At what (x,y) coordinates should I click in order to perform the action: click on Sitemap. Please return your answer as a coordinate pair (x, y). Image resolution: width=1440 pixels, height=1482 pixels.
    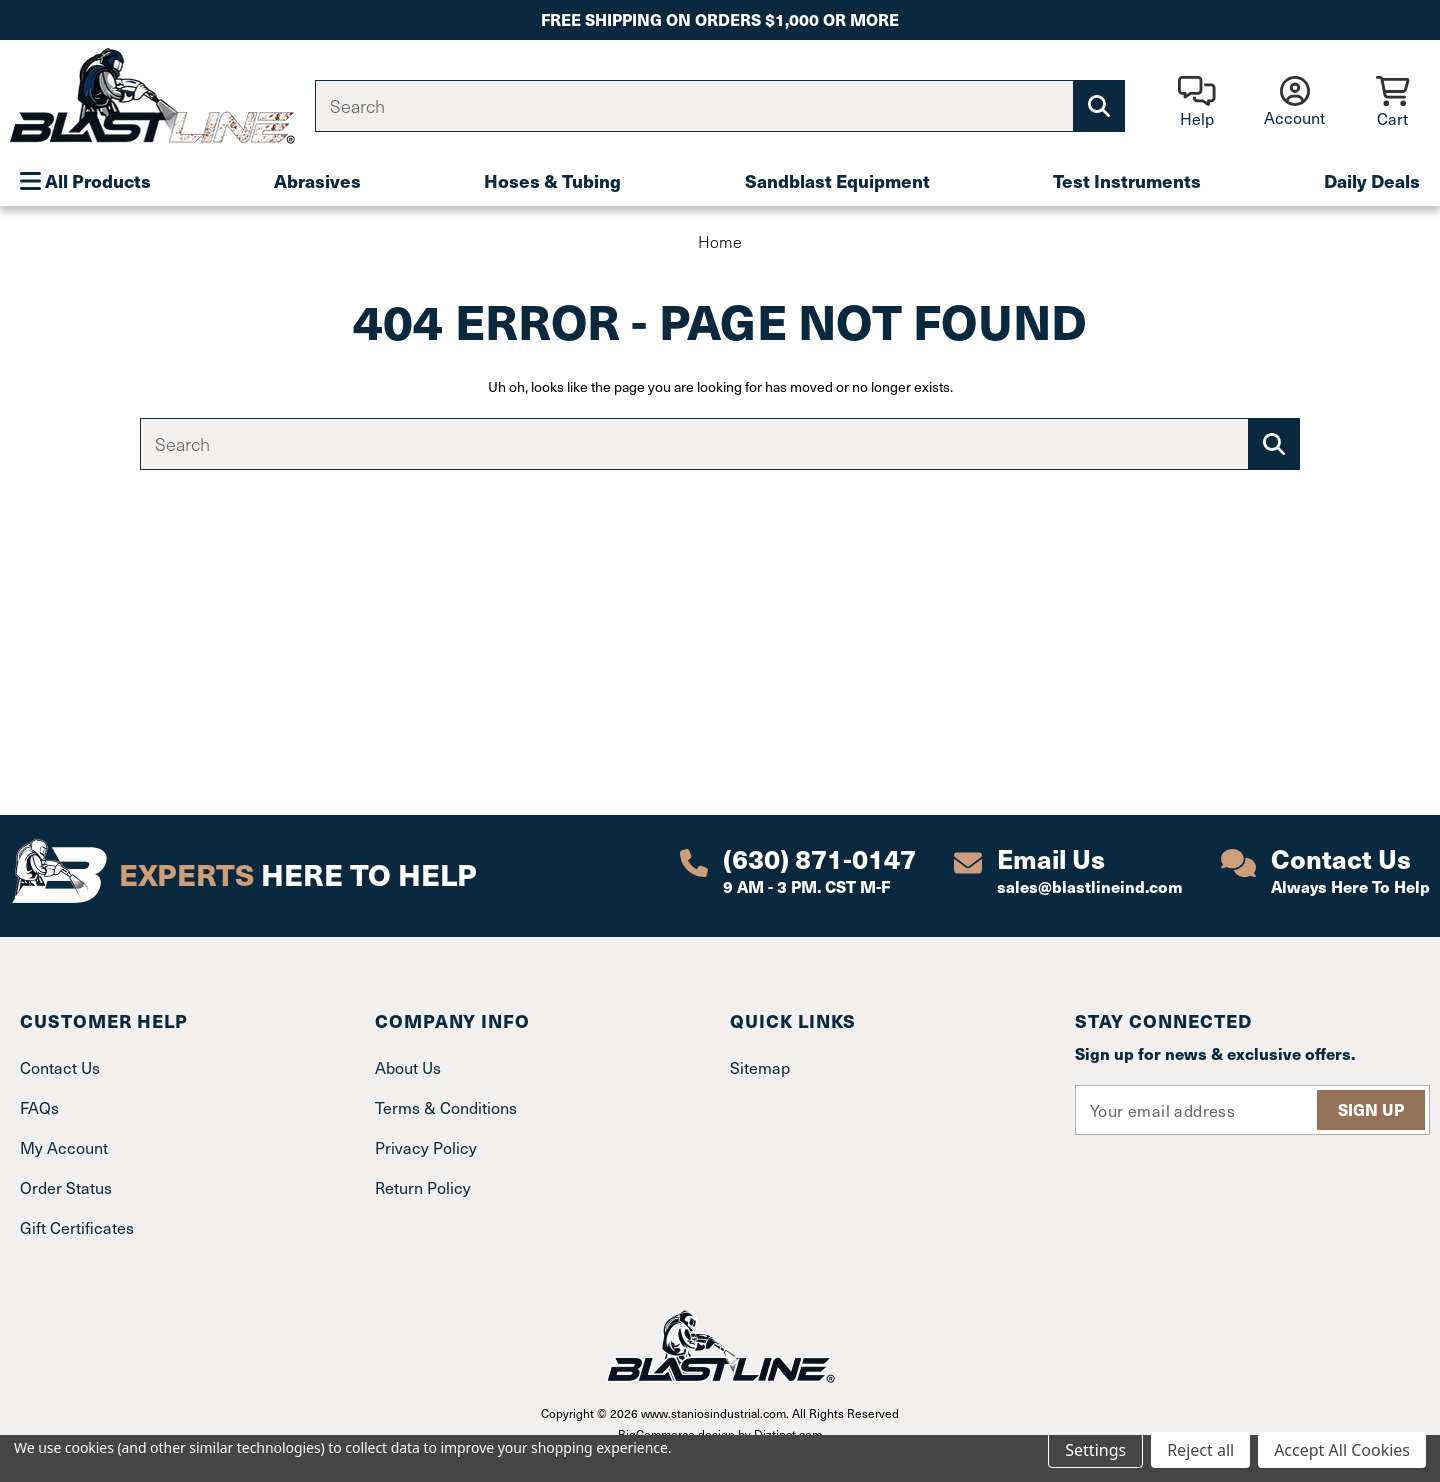
    Looking at the image, I should click on (760, 1067).